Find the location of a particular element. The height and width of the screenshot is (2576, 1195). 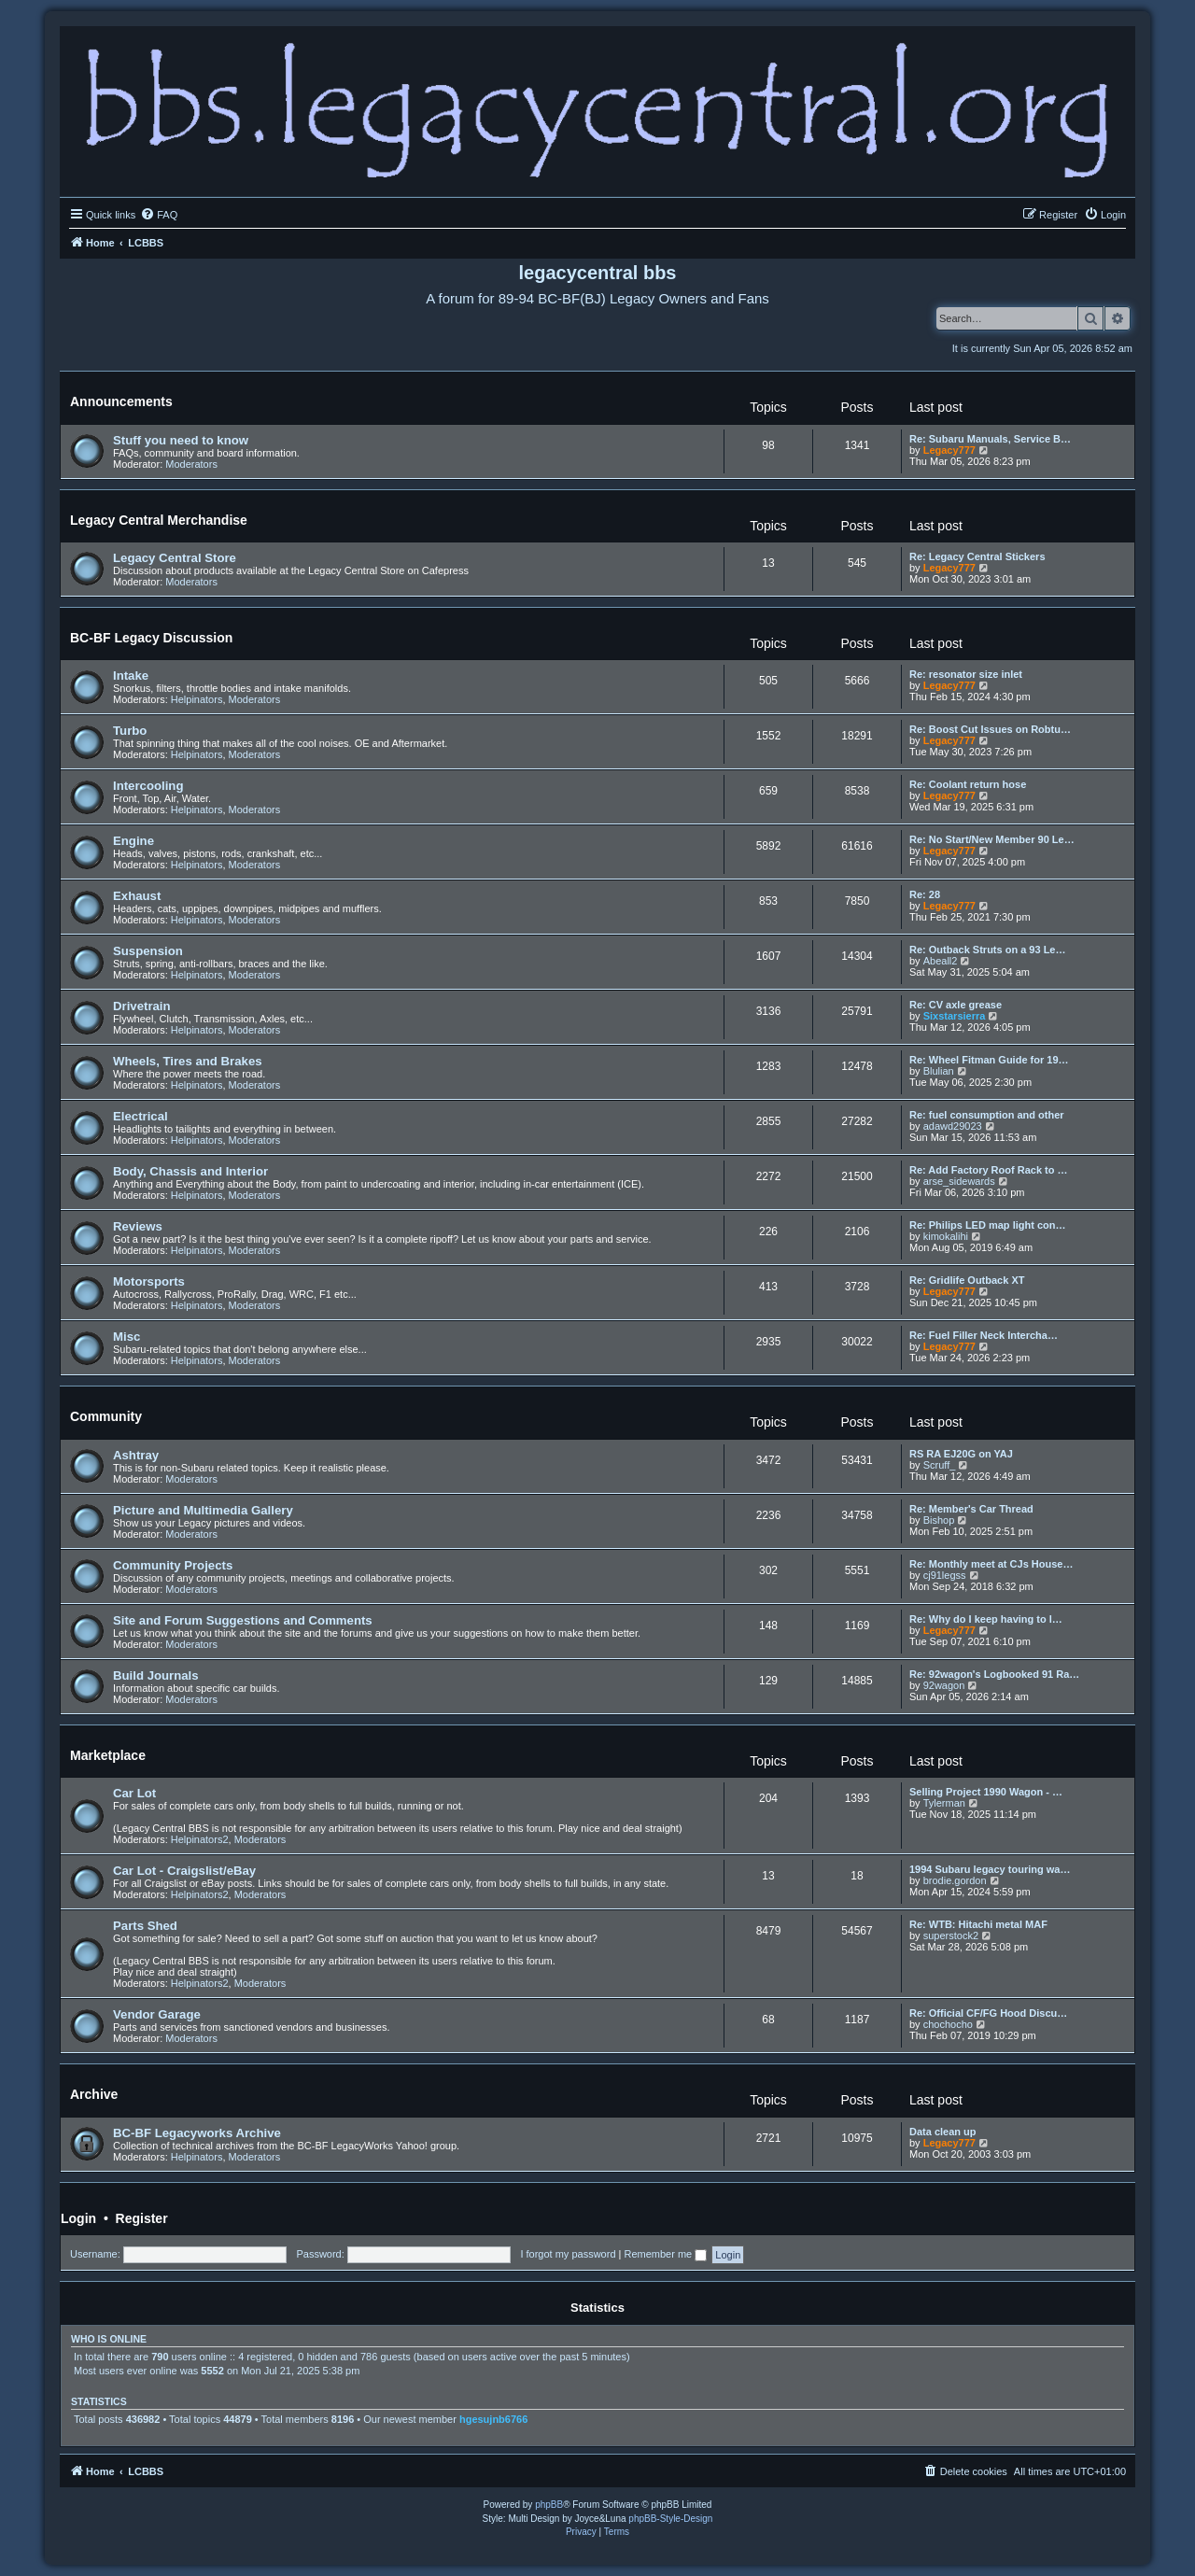

Car Lot is located at coordinates (134, 1793).